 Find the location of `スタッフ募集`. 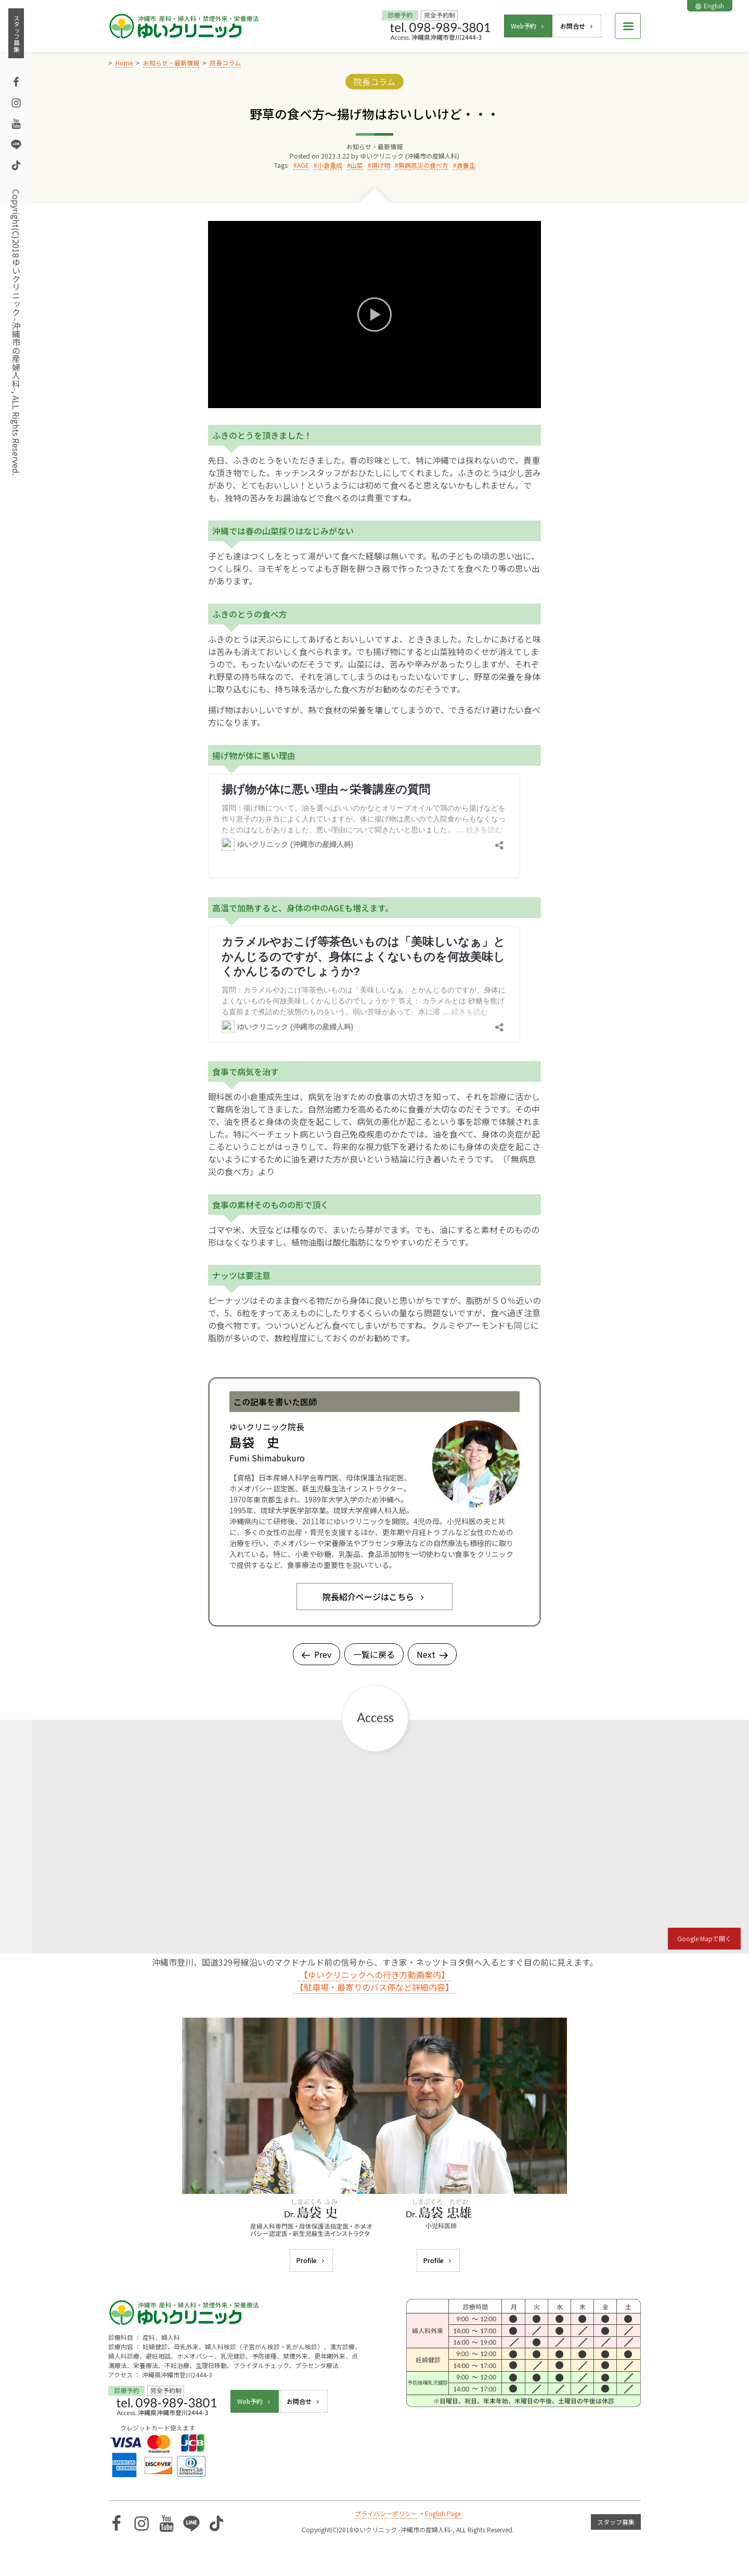

スタッフ募集 is located at coordinates (16, 33).